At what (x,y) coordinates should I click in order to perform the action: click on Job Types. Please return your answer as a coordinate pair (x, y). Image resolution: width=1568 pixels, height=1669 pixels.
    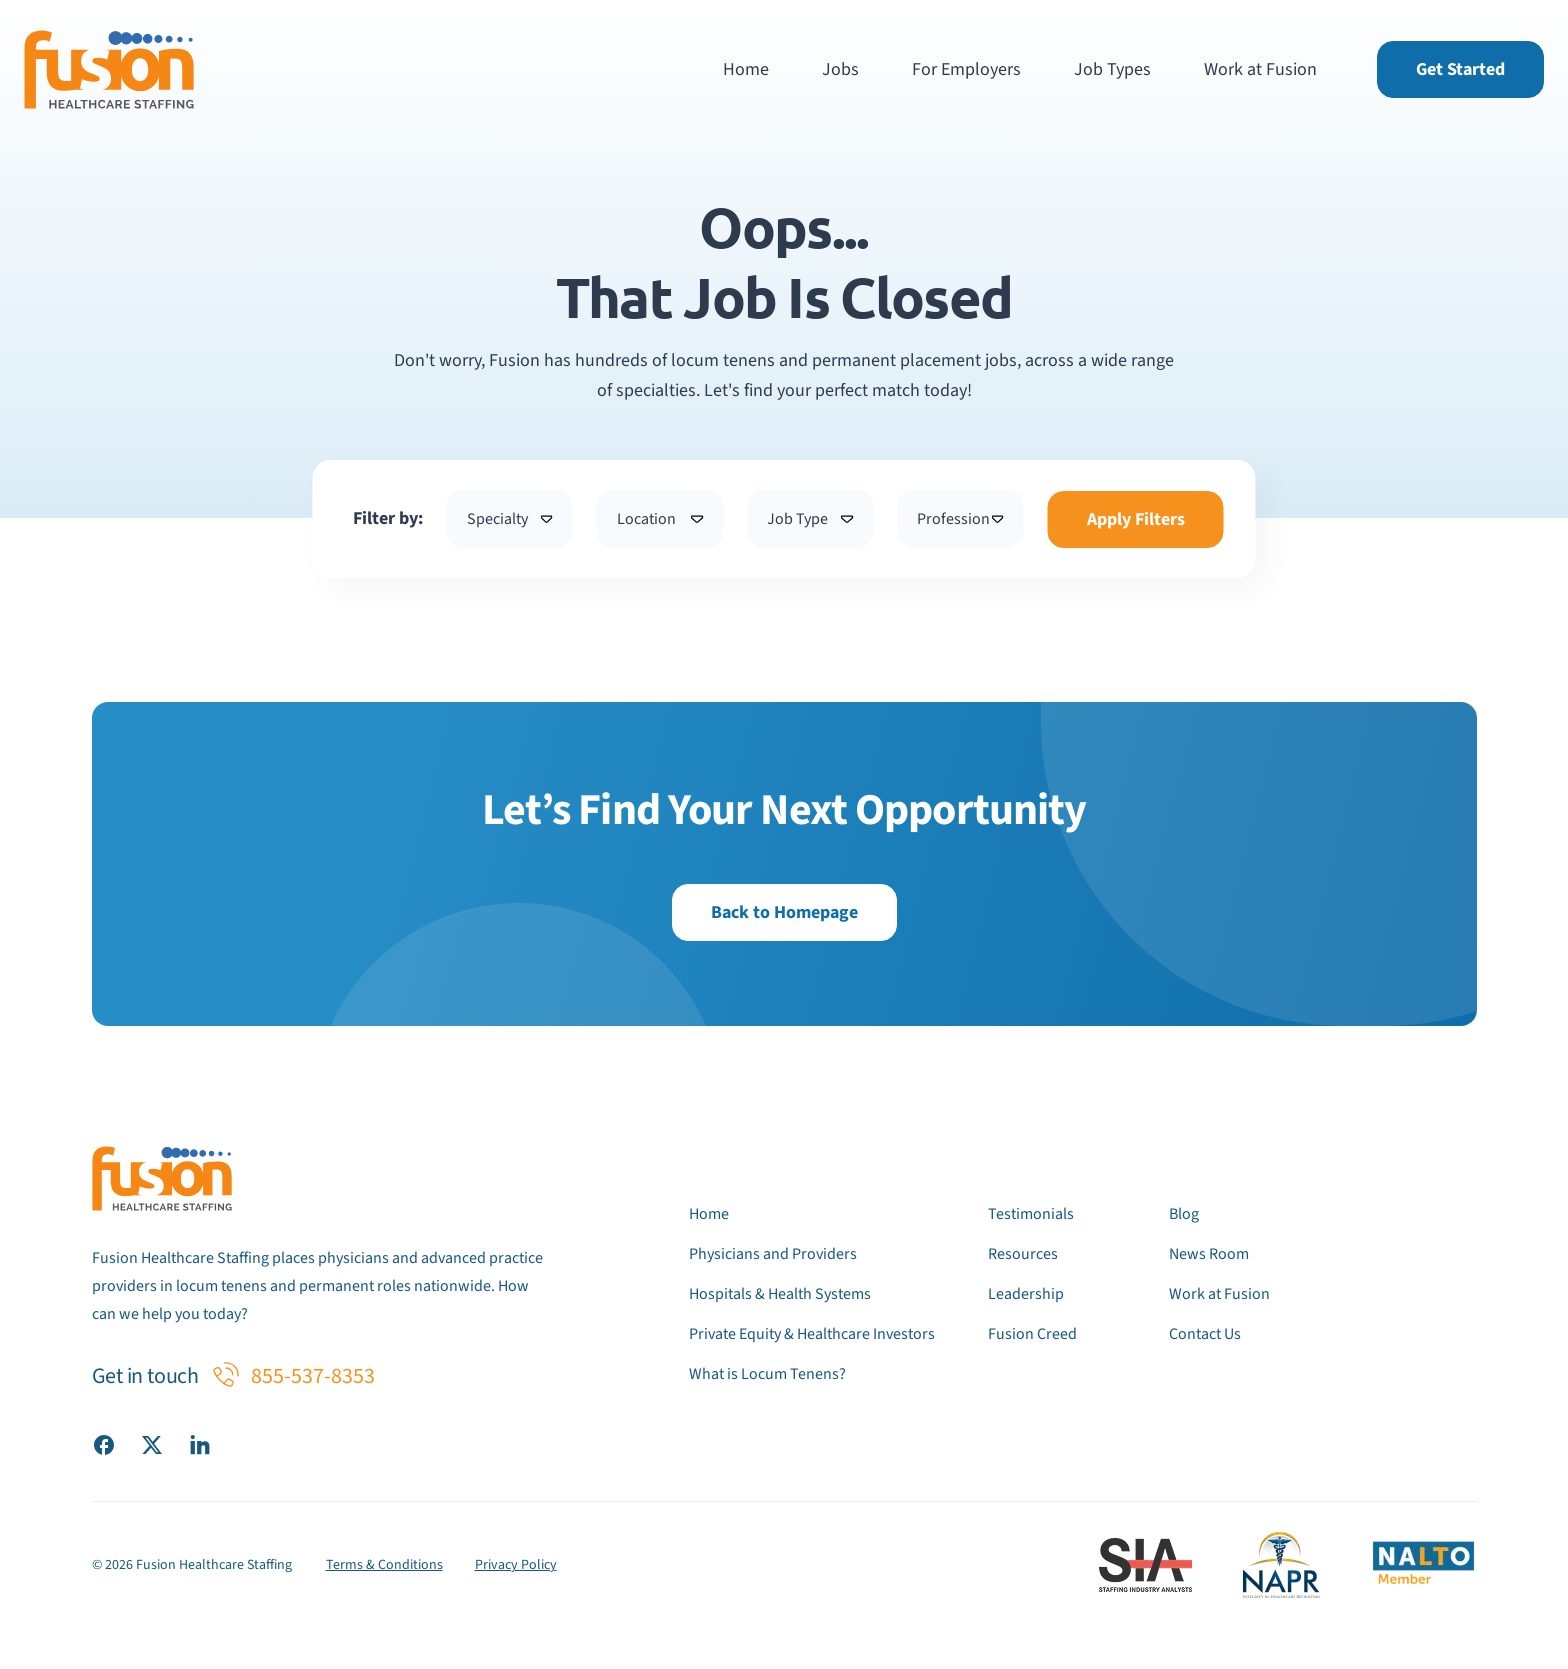
    Looking at the image, I should click on (1112, 69).